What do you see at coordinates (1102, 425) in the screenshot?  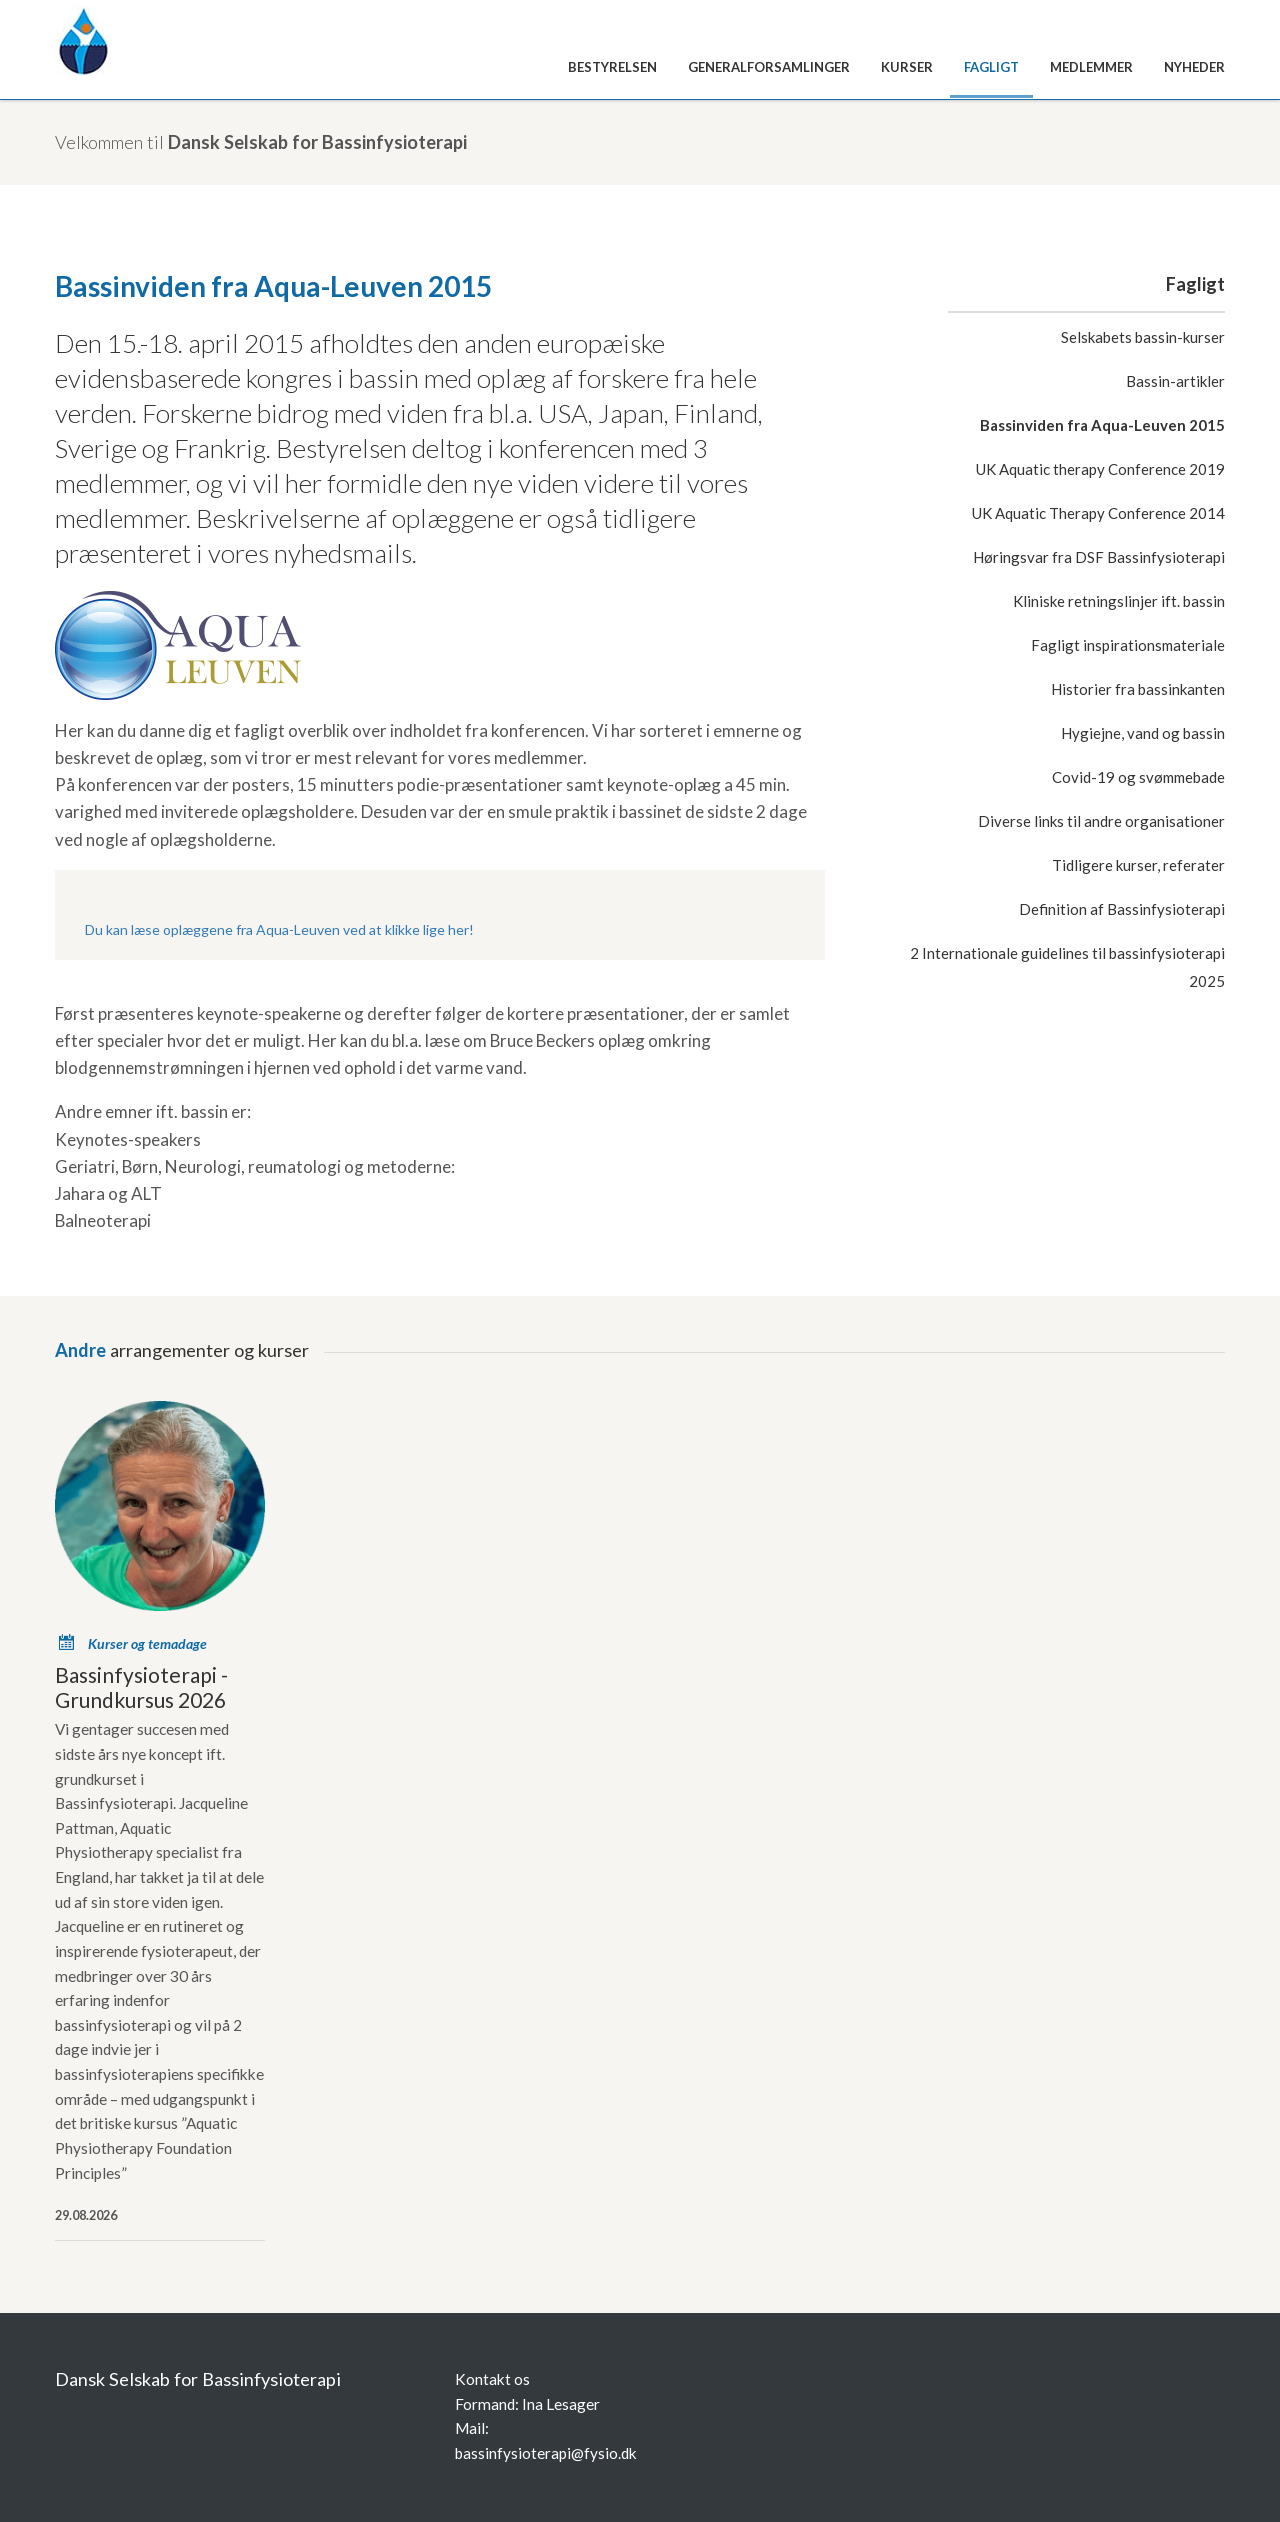 I see `Bassinviden fra Aqua-Leuven 2015` at bounding box center [1102, 425].